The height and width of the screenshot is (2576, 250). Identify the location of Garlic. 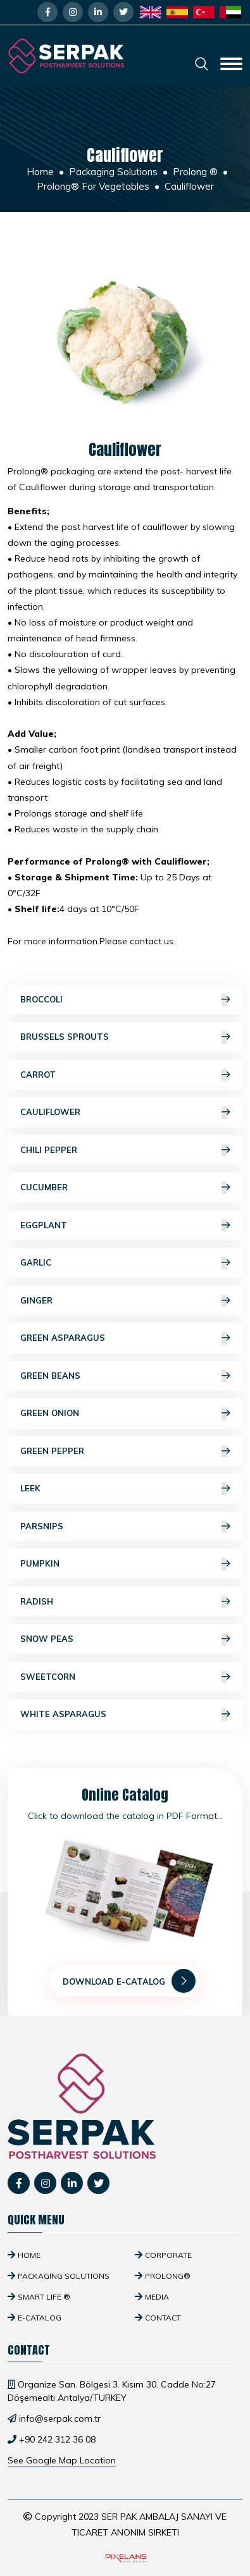
(125, 1263).